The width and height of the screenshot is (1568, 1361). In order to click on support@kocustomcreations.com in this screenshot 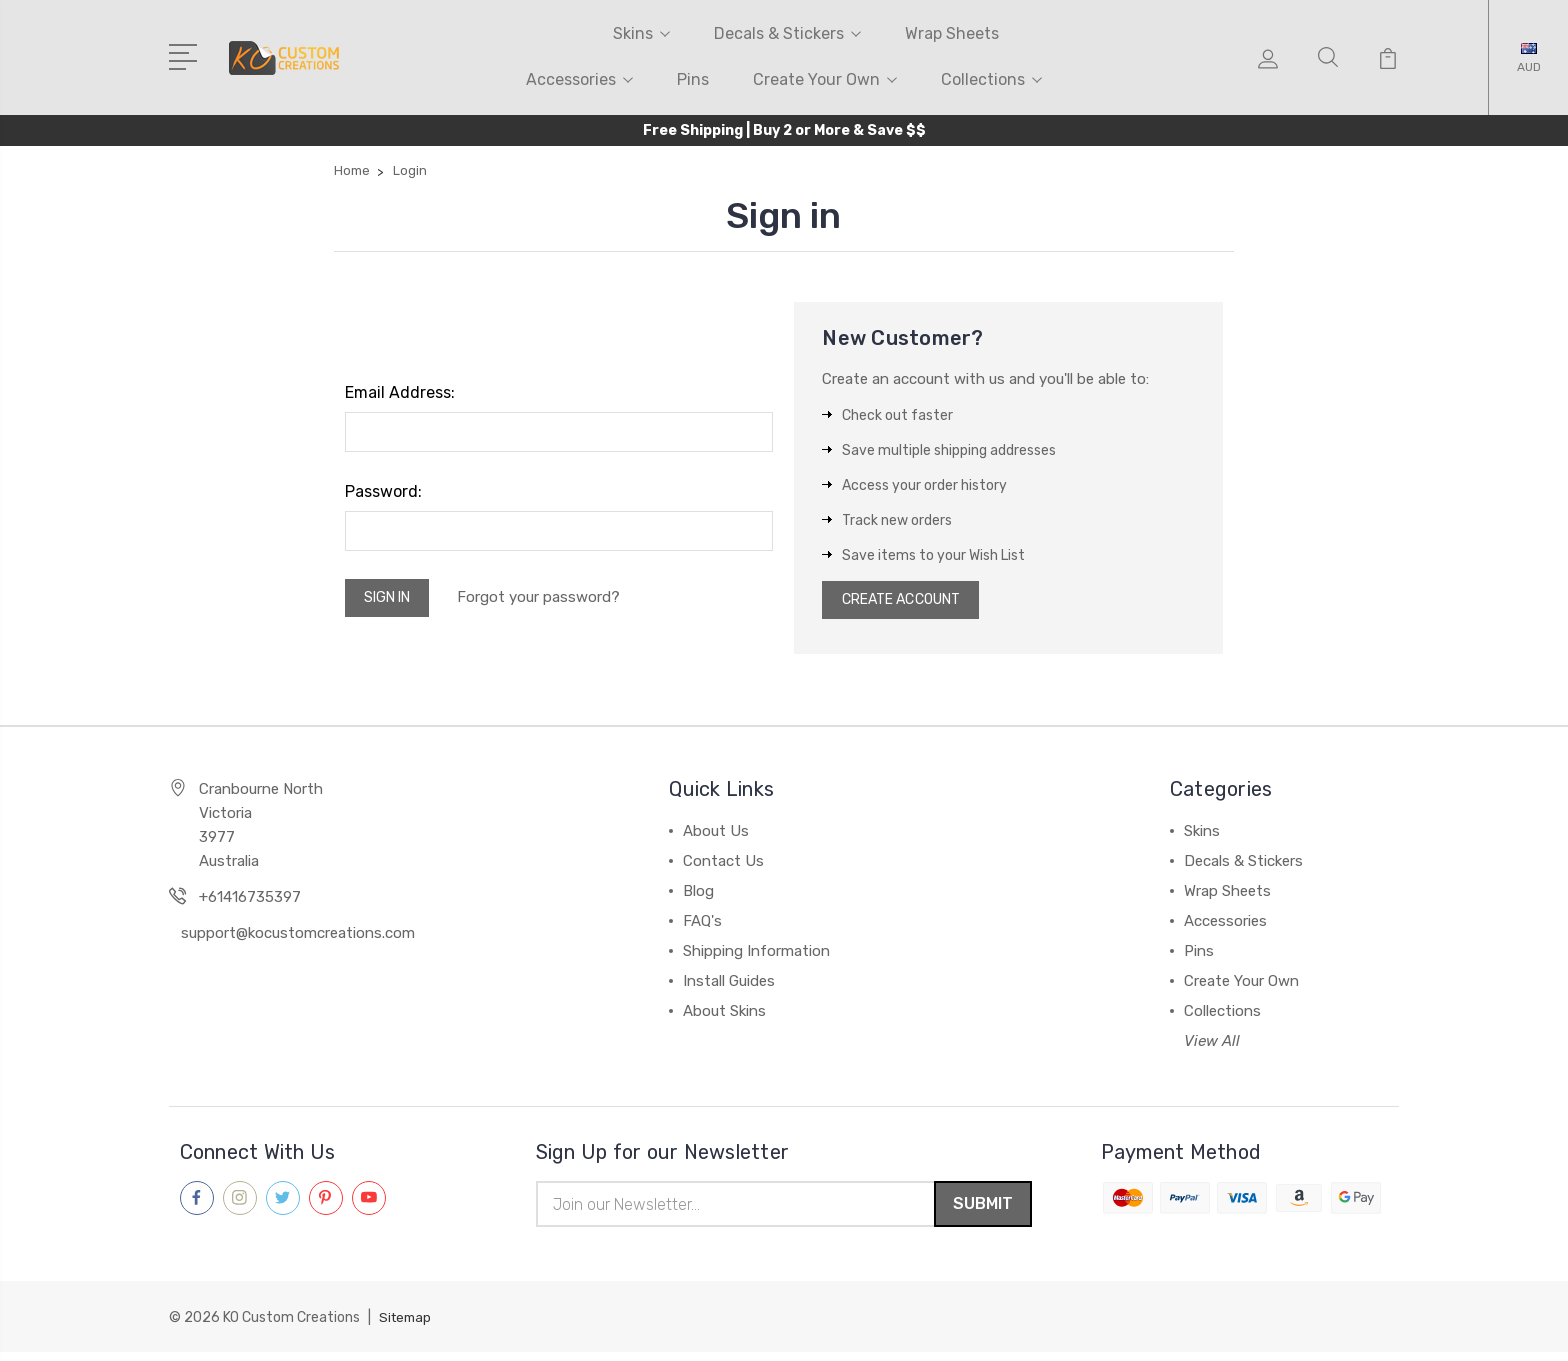, I will do `click(298, 939)`.